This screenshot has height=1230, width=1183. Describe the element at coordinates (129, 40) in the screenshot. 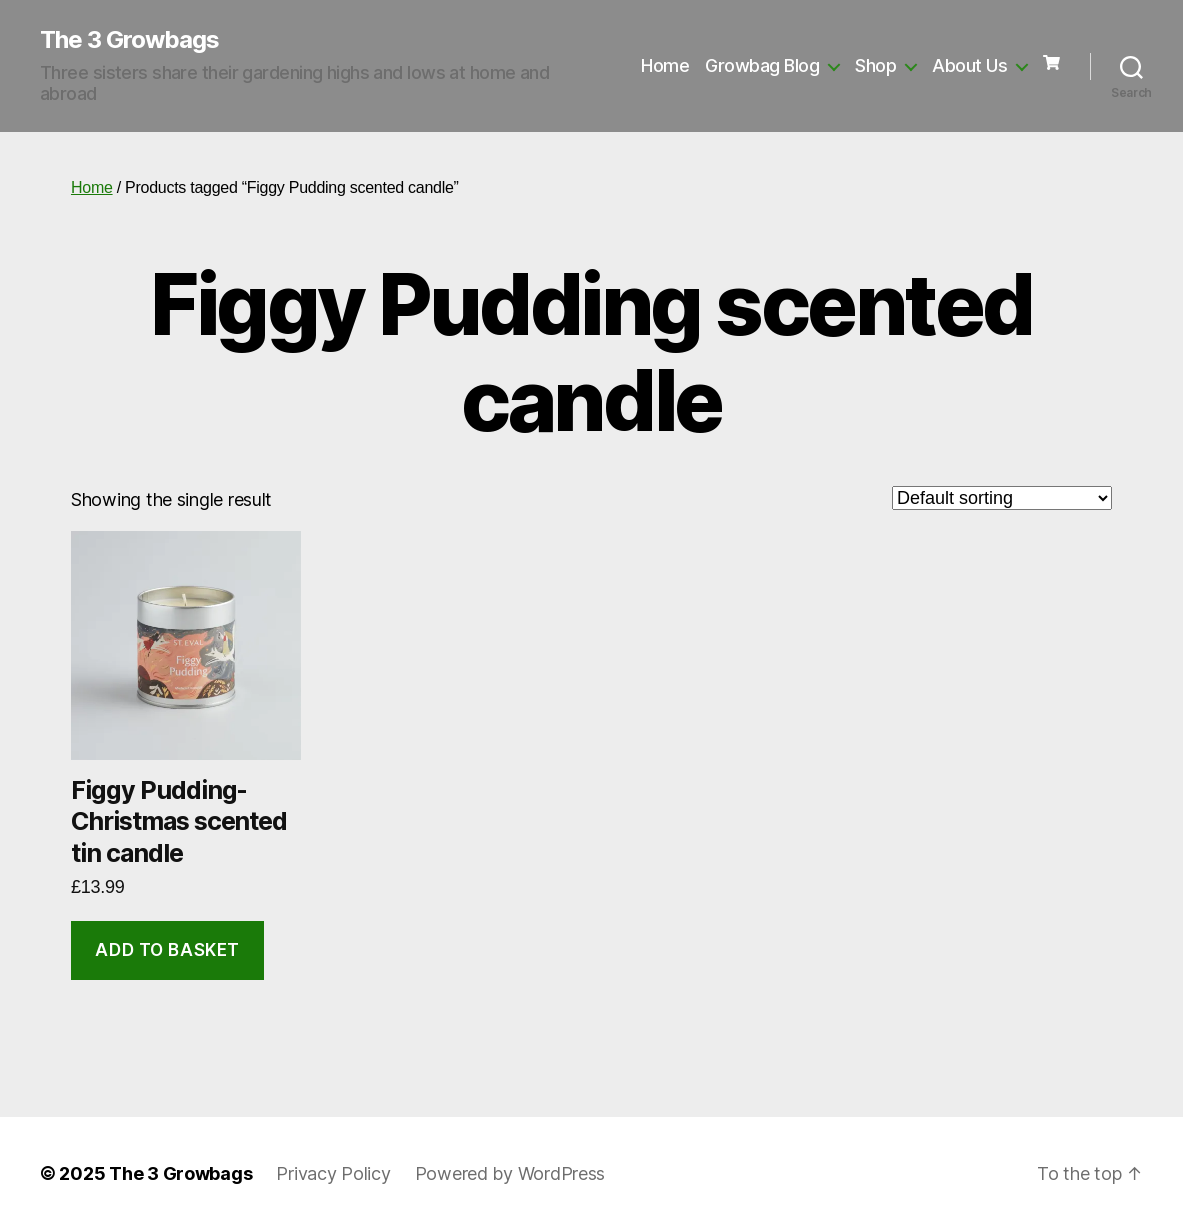

I see `The 3 Growbags` at that location.